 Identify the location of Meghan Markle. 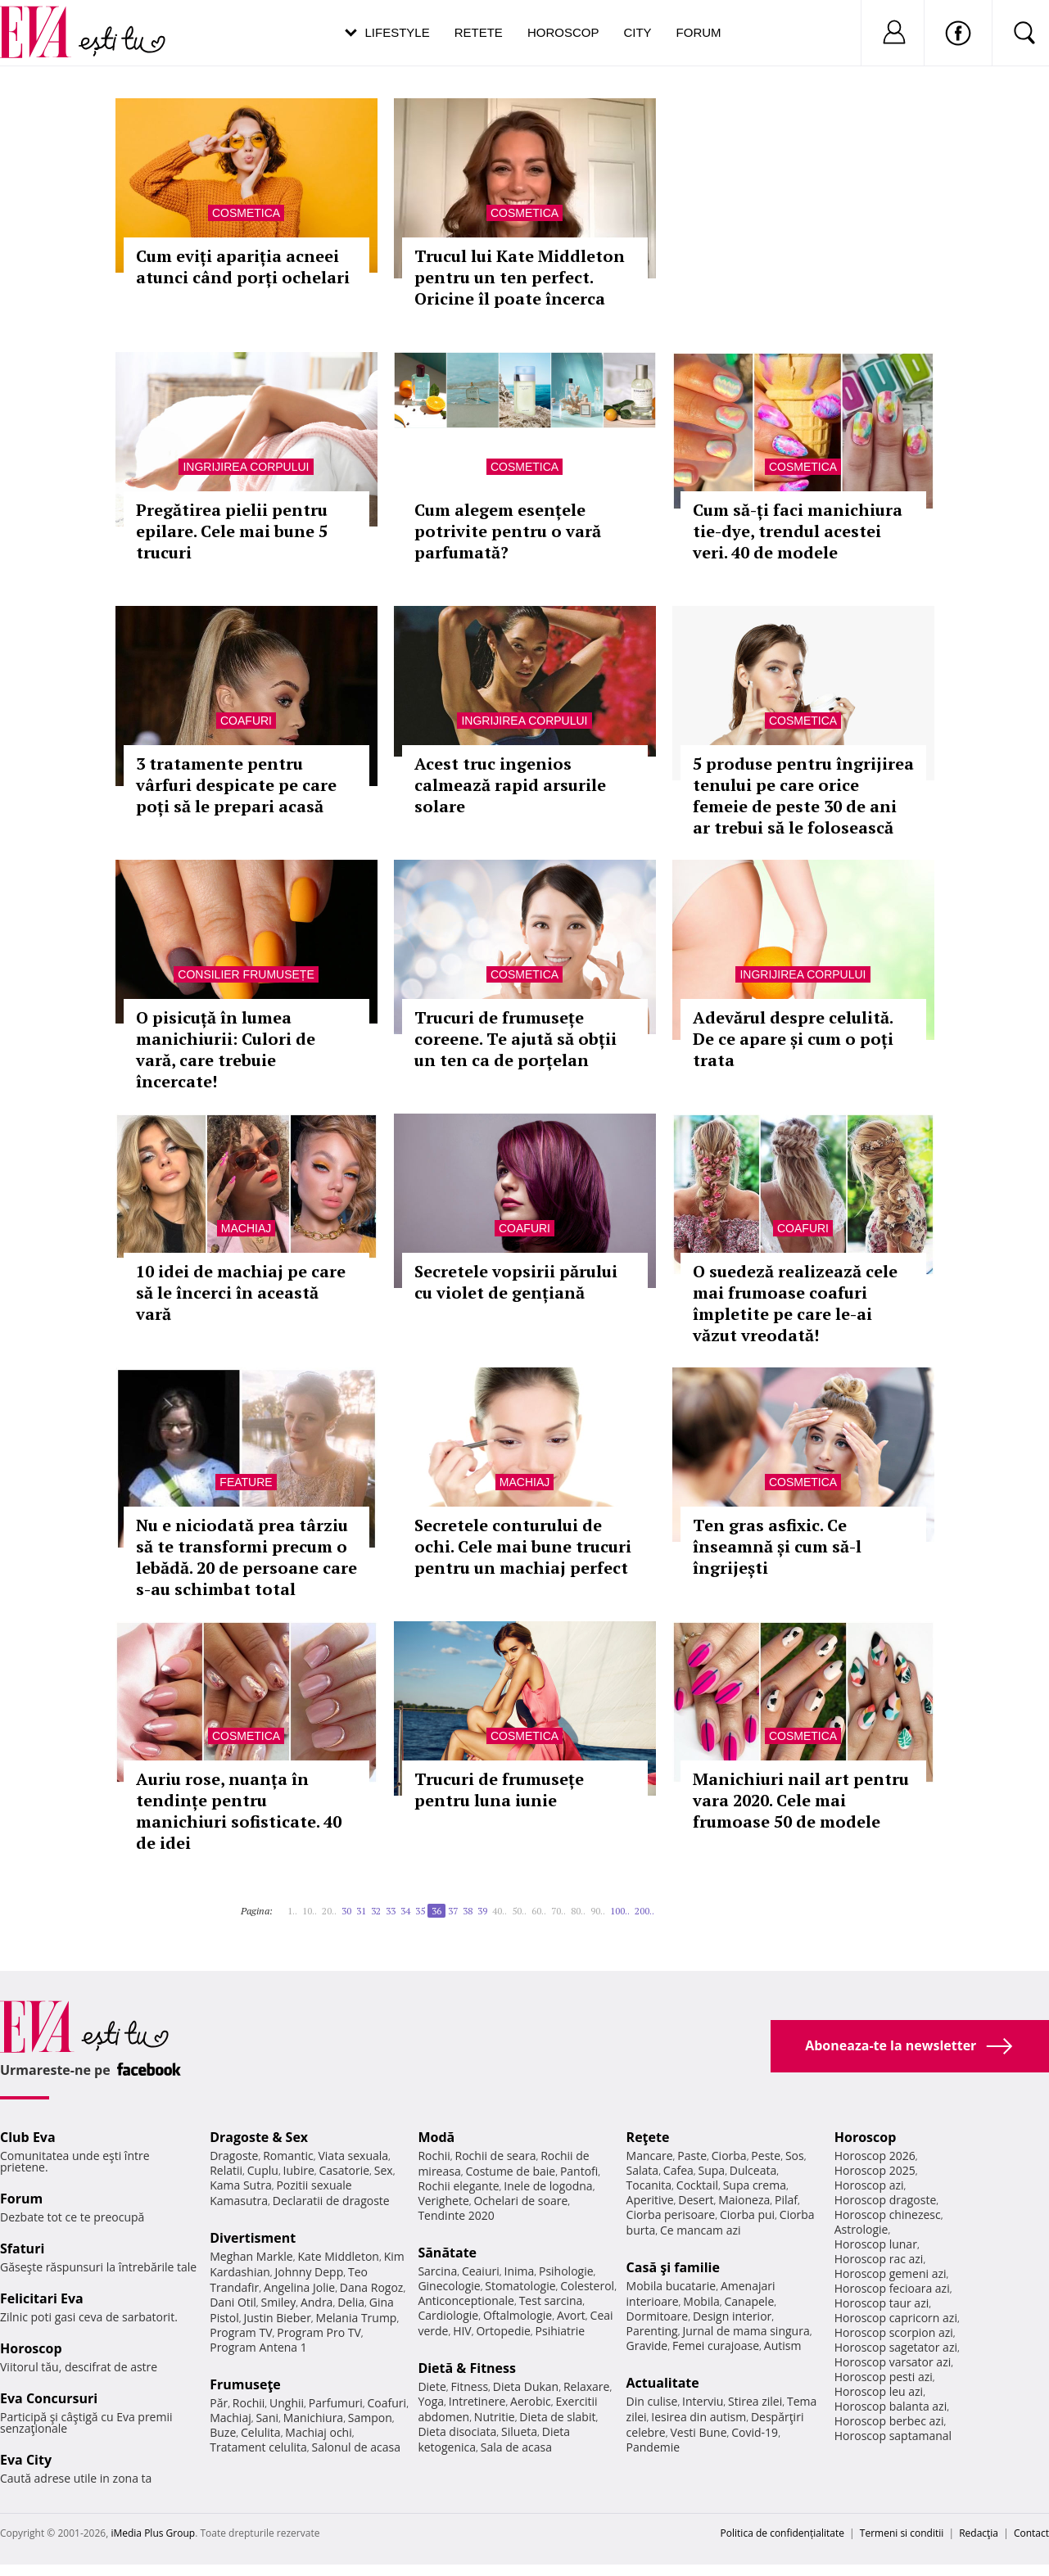
(251, 2256).